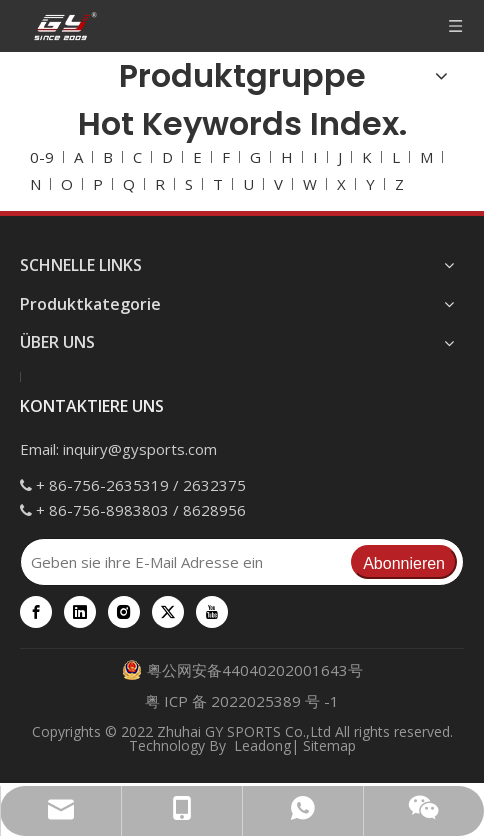 The width and height of the screenshot is (484, 839). I want to click on [Linkedin], so click(80, 612).